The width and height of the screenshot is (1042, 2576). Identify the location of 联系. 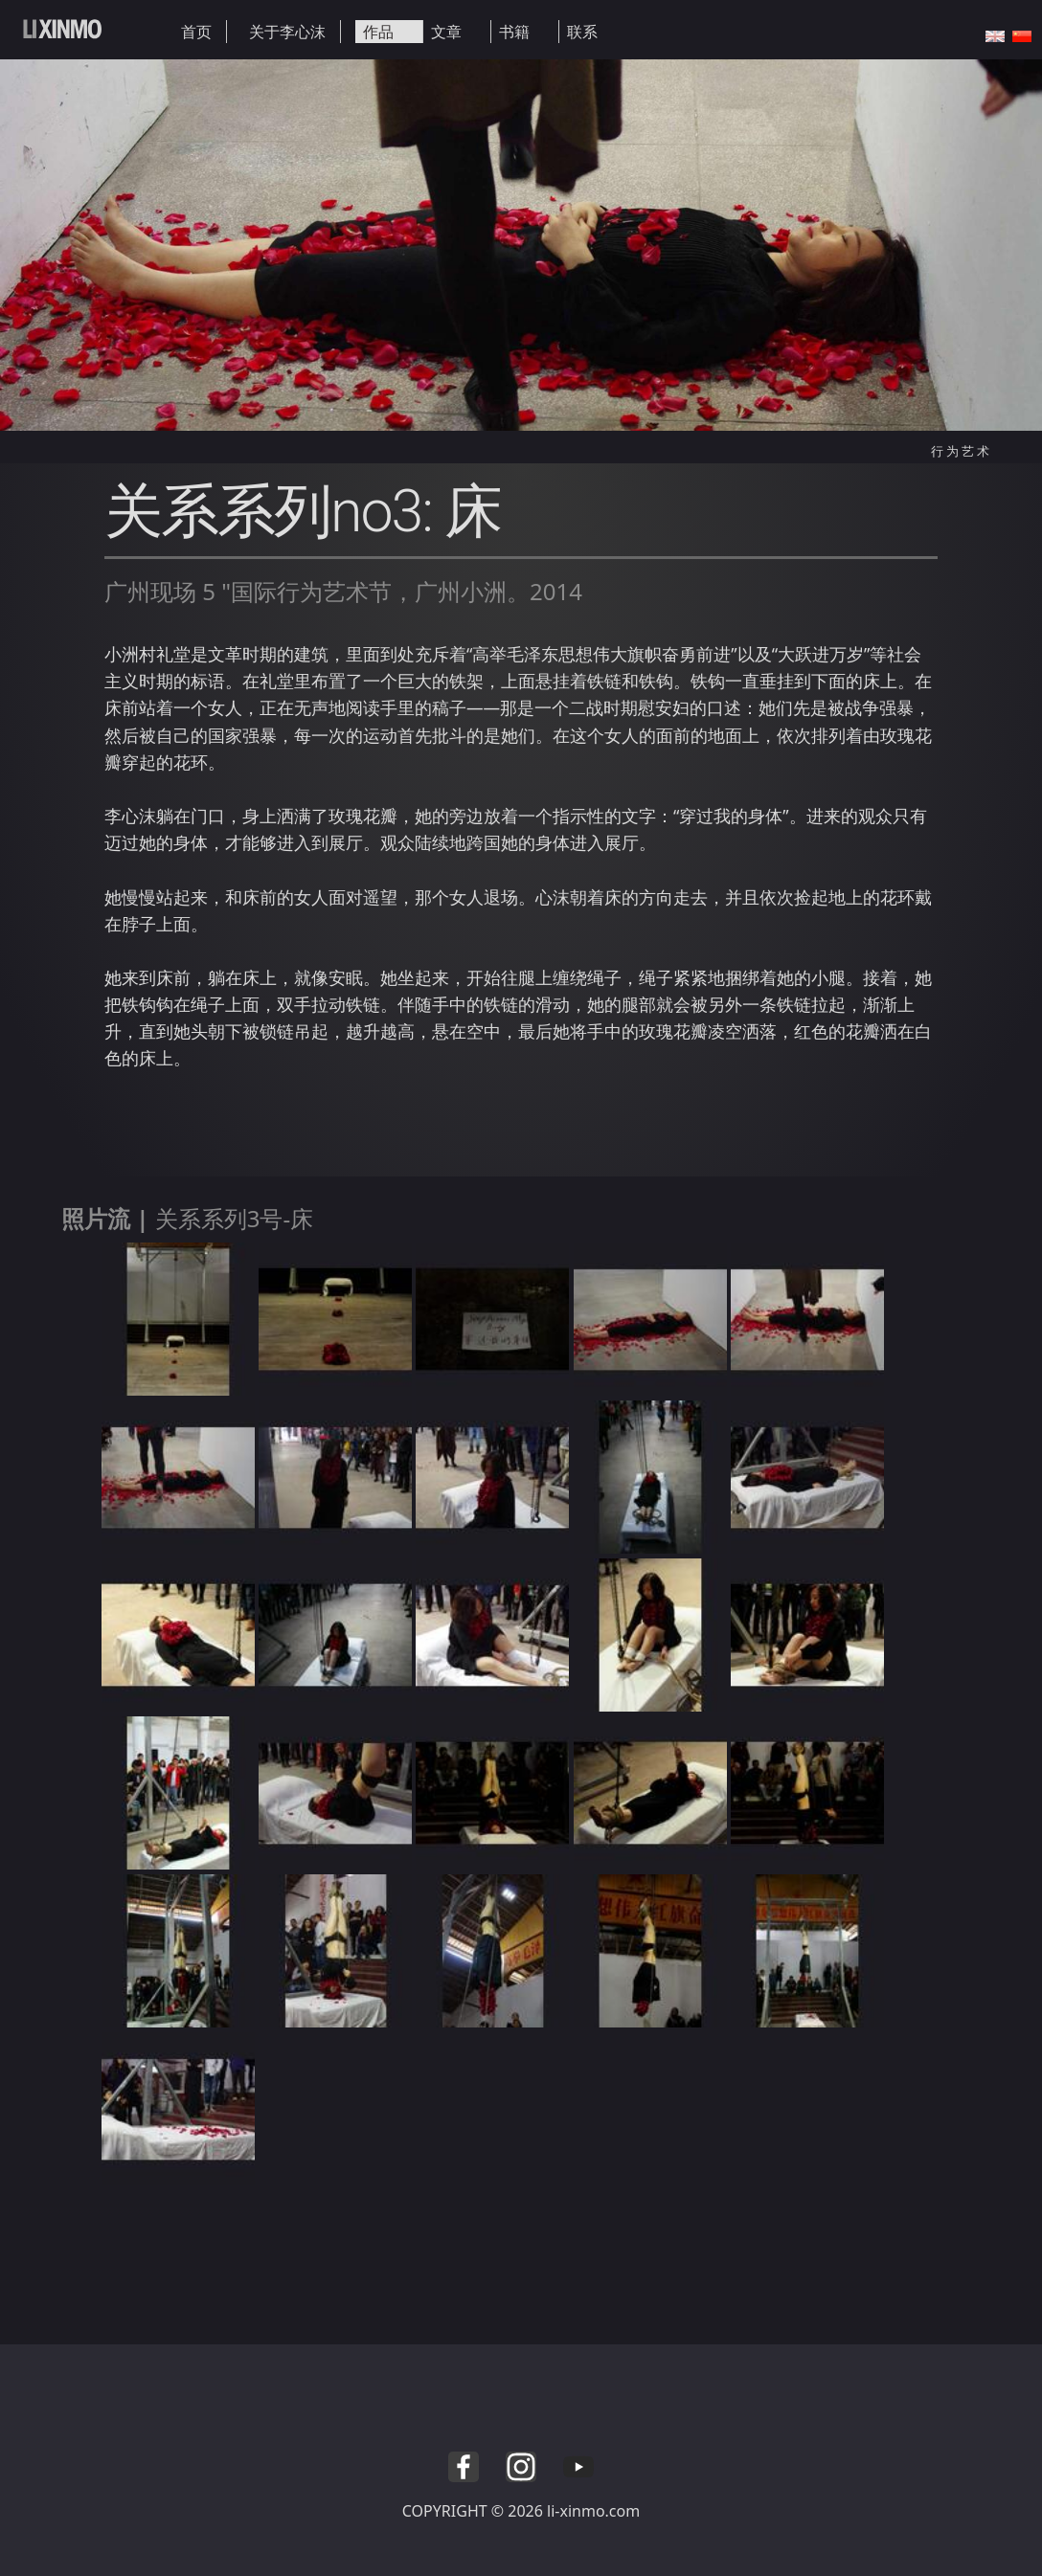
(582, 31).